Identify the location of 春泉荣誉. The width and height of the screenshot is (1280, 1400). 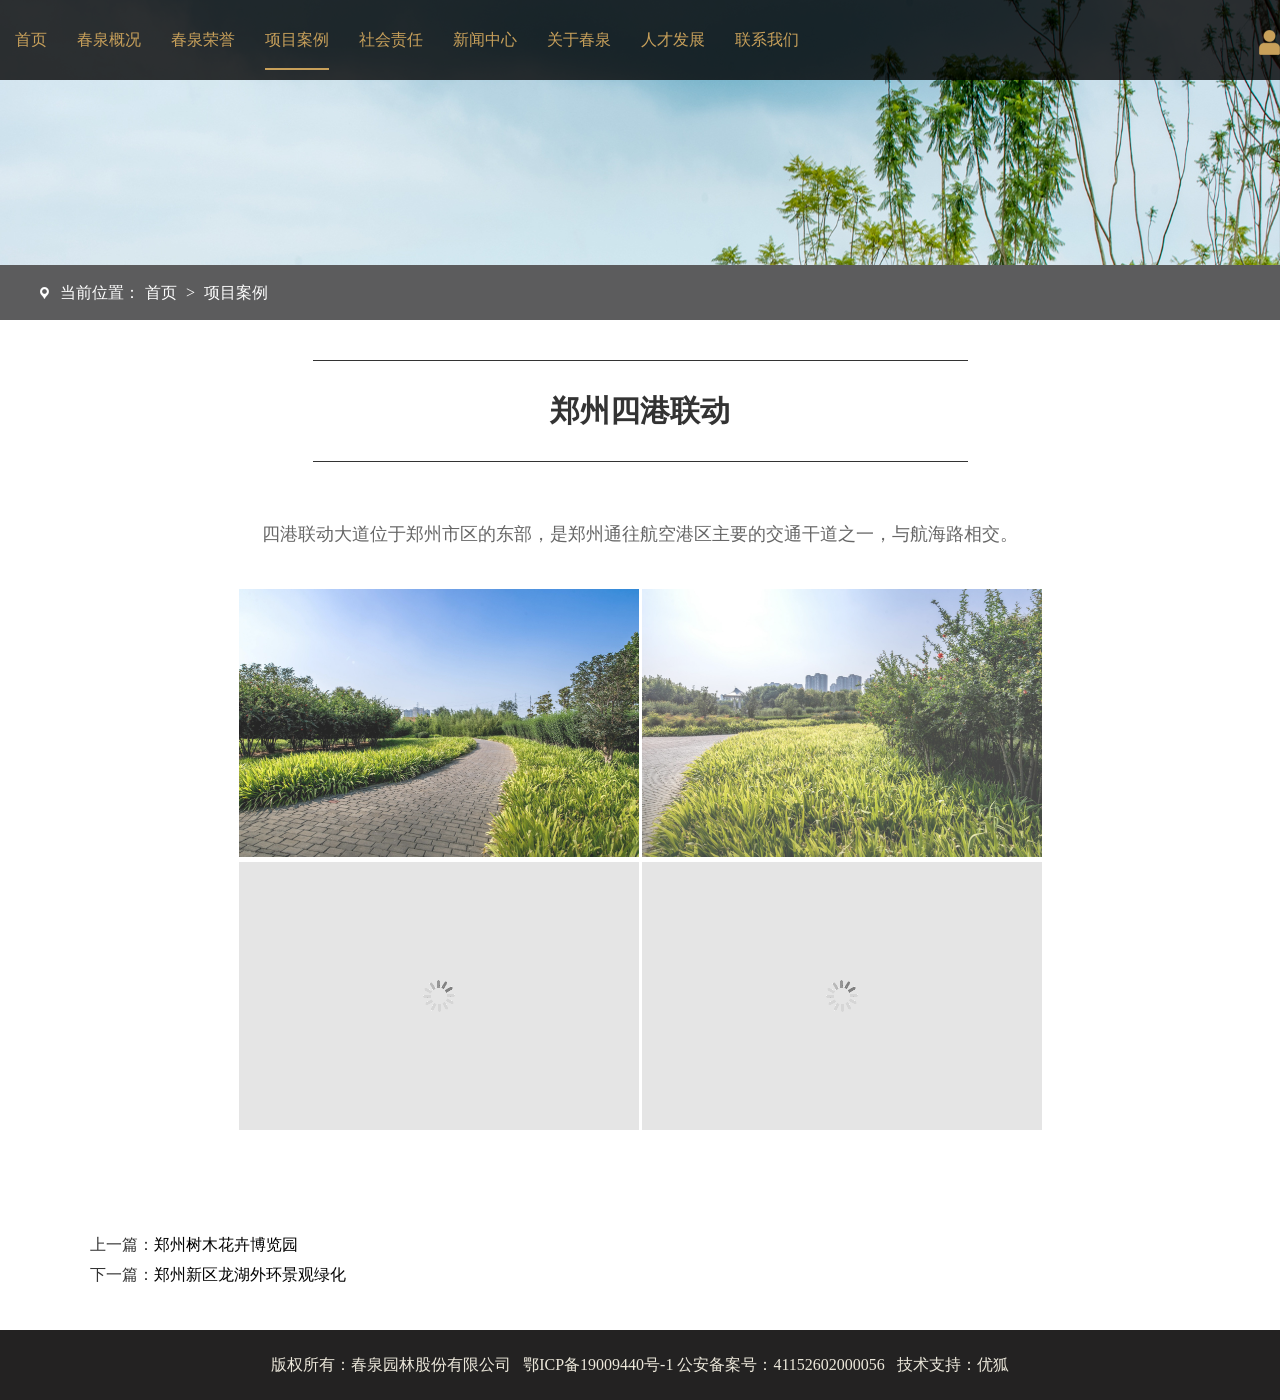
(203, 39).